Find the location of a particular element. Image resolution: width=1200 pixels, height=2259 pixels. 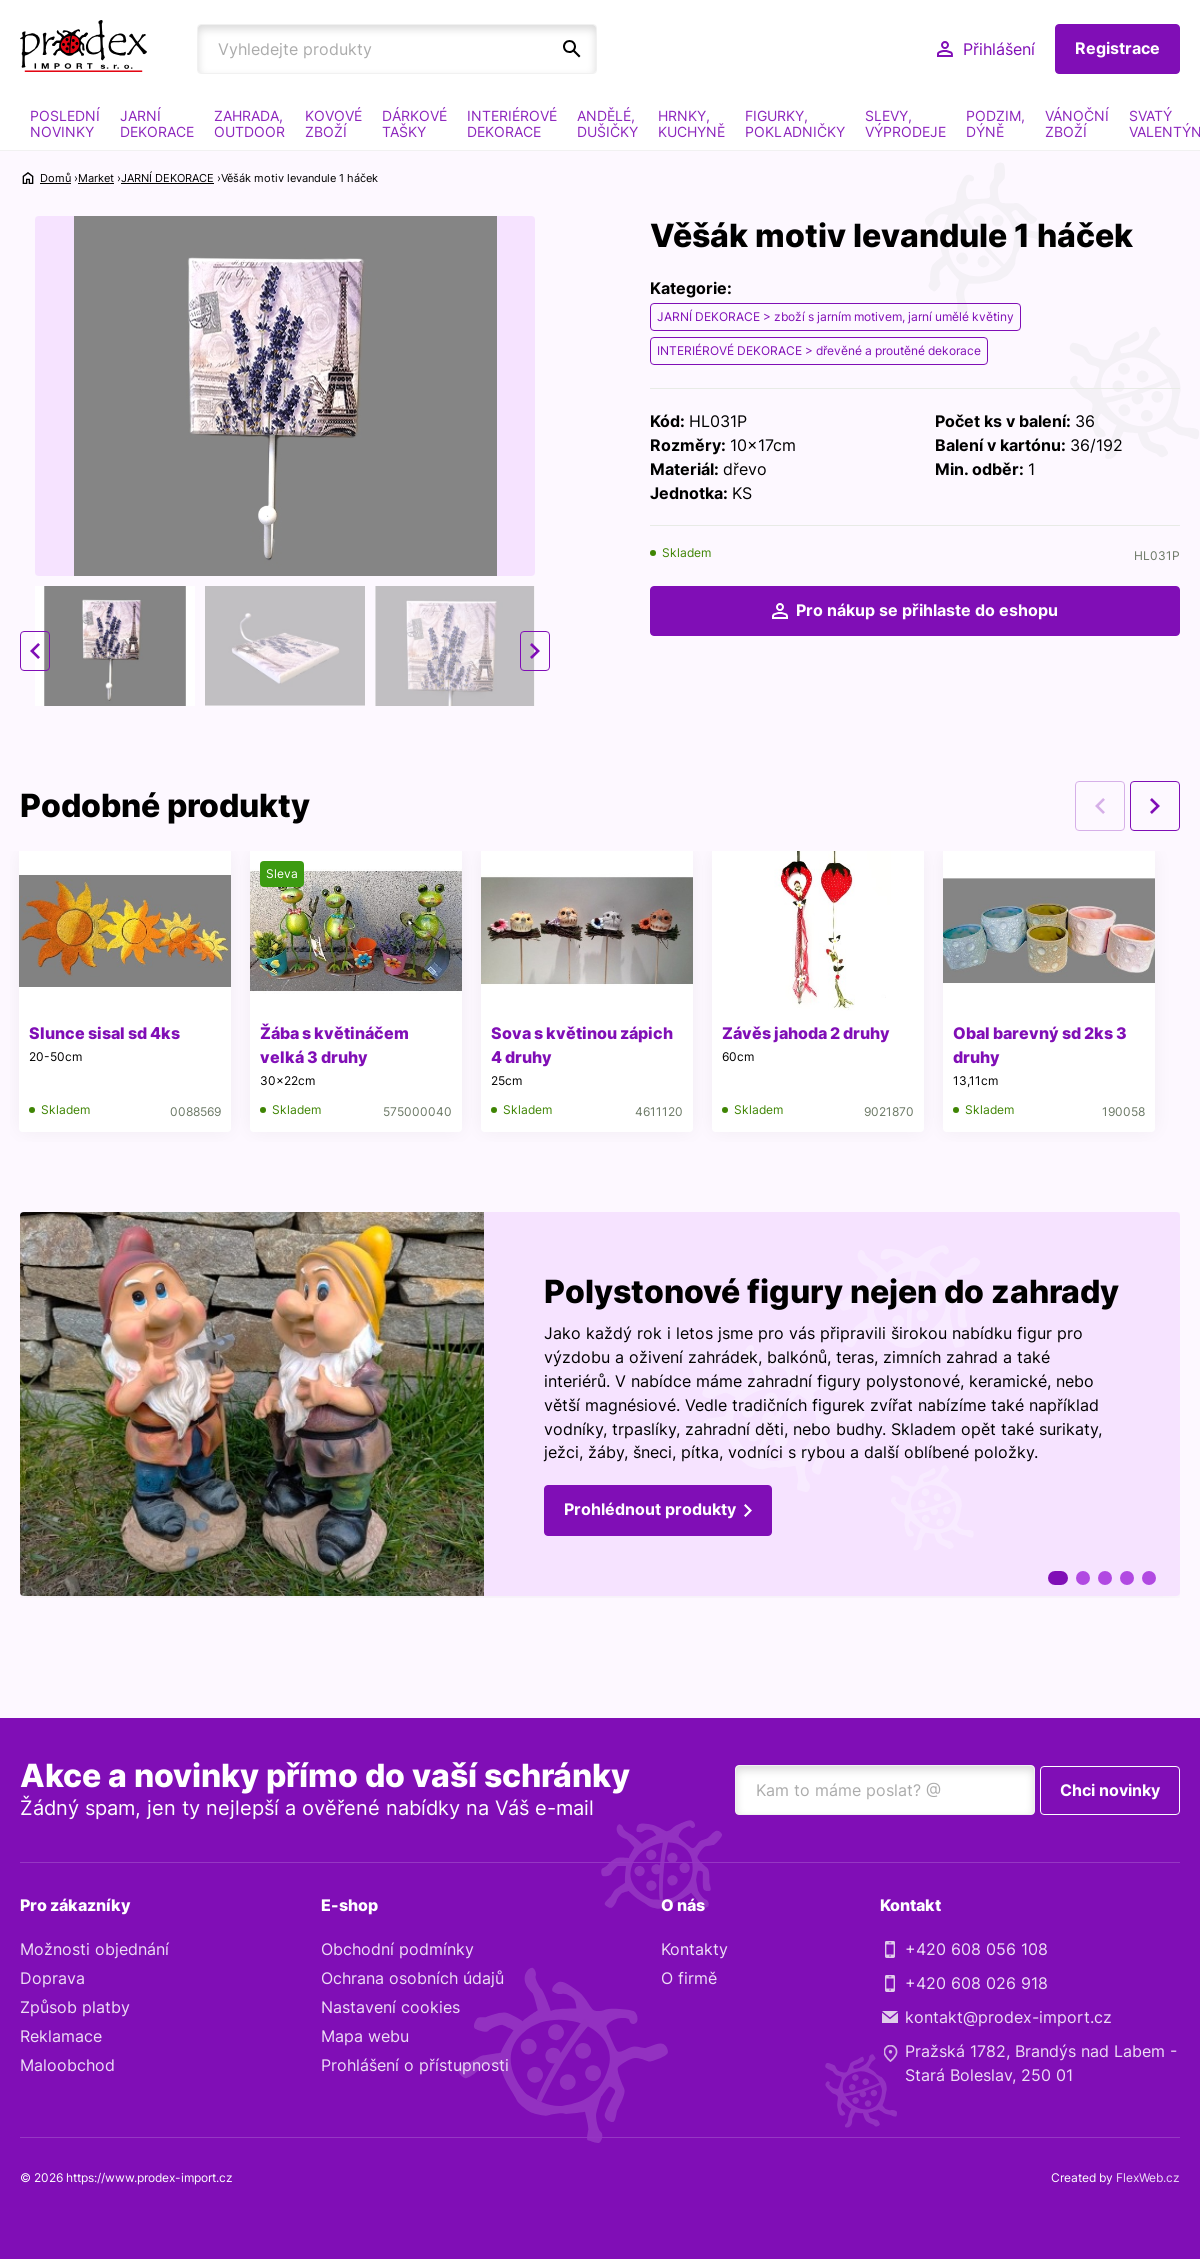

Možnosti objednání is located at coordinates (94, 1950).